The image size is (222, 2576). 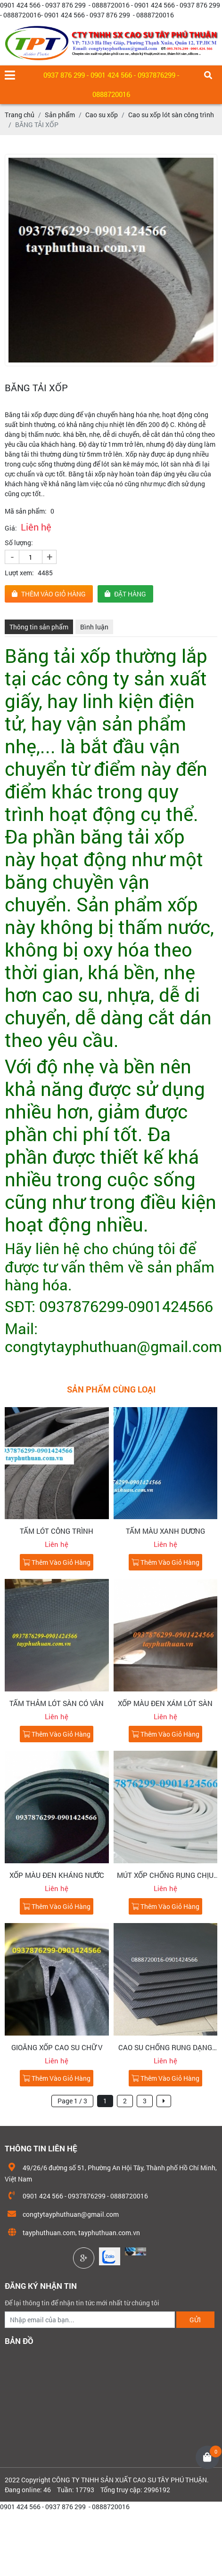 What do you see at coordinates (11, 527) in the screenshot?
I see `Giá:` at bounding box center [11, 527].